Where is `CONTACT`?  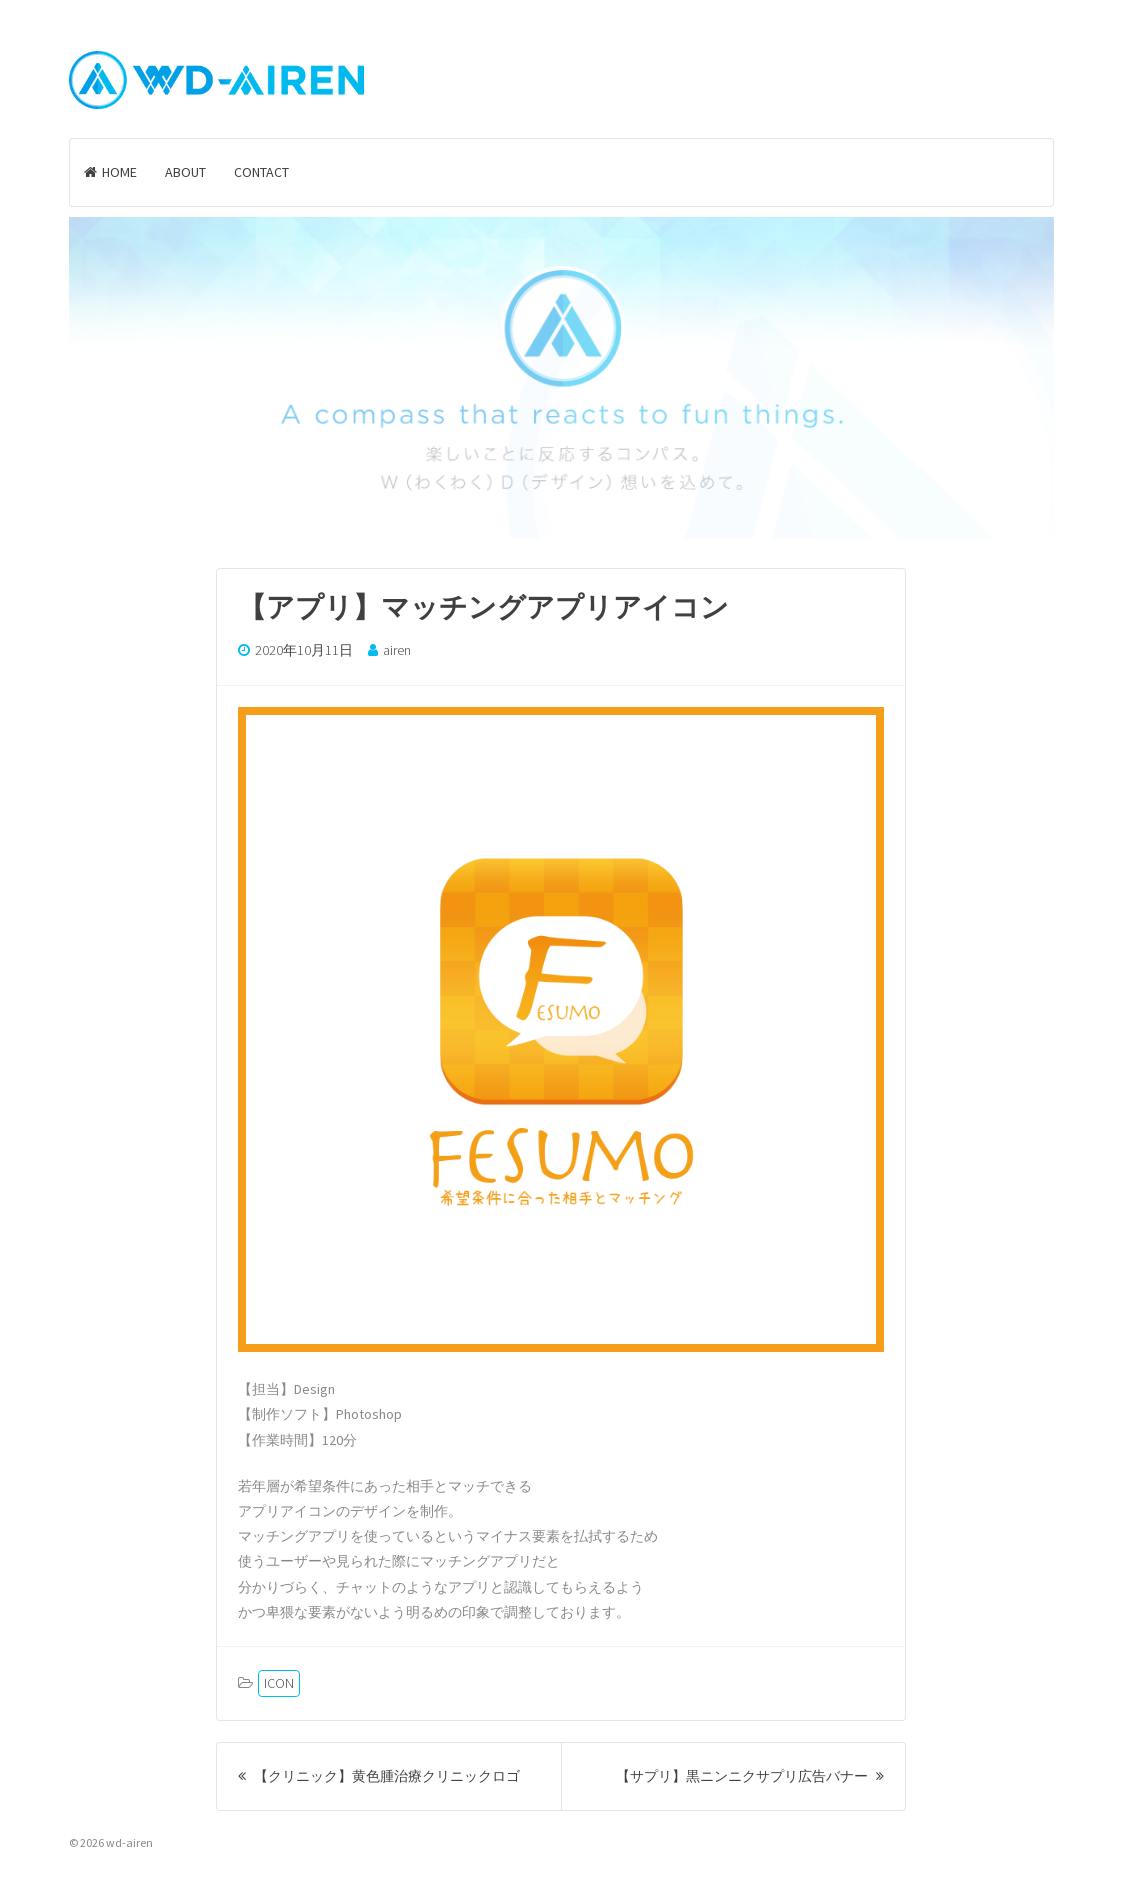 CONTACT is located at coordinates (261, 172).